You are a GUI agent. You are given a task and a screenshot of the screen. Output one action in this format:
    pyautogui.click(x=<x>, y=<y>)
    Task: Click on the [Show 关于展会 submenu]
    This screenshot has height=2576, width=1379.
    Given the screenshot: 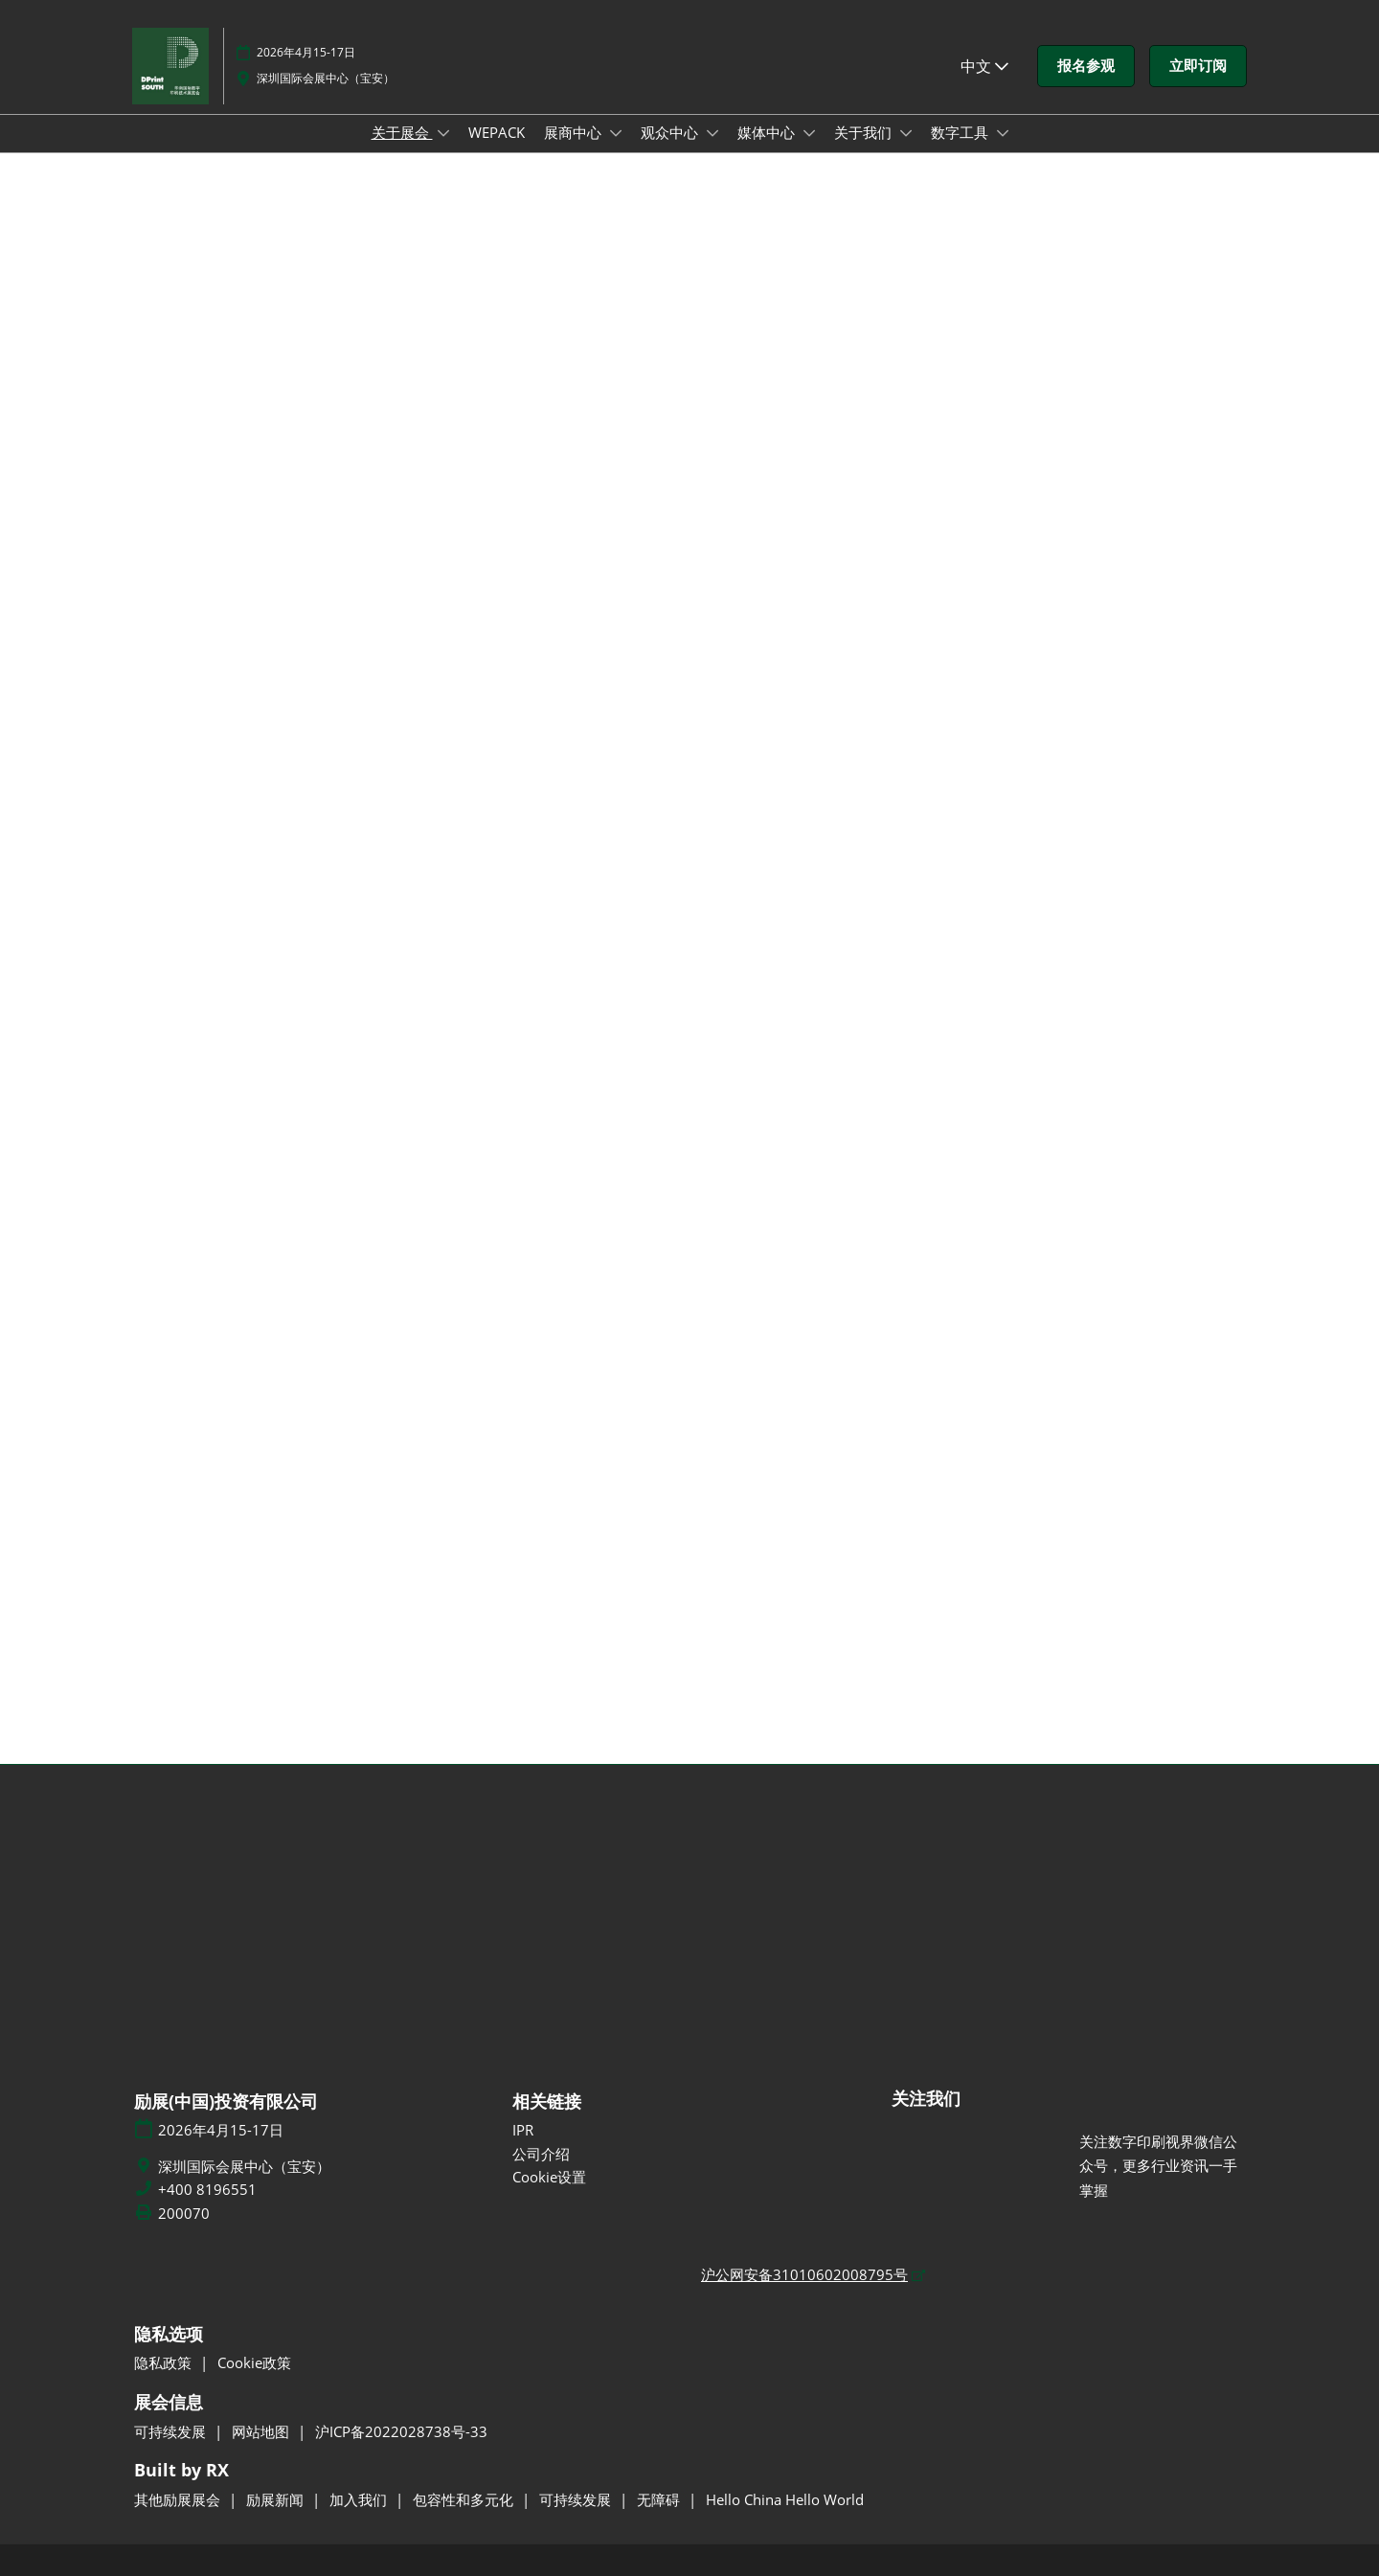 What is the action you would take?
    pyautogui.click(x=443, y=133)
    